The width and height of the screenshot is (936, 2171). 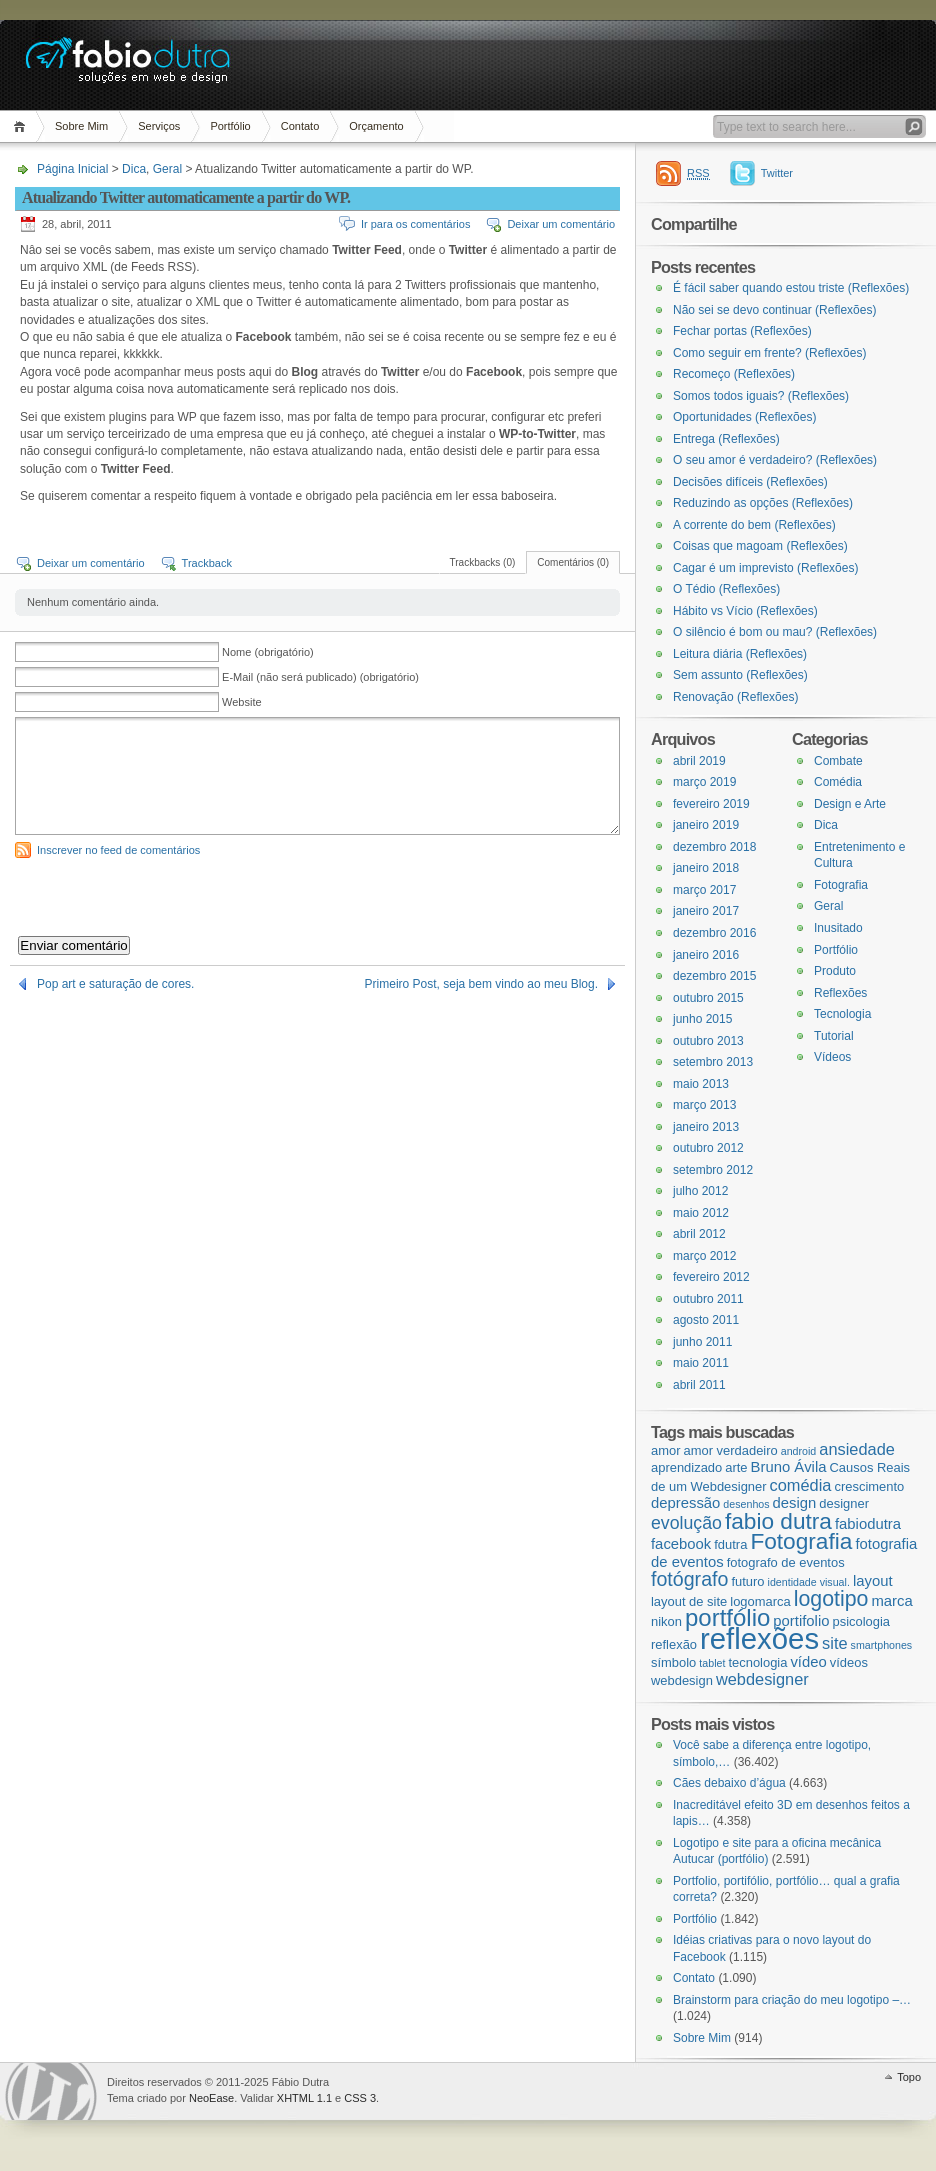 What do you see at coordinates (759, 1638) in the screenshot?
I see `reflexões [reflexões (28 itens)]` at bounding box center [759, 1638].